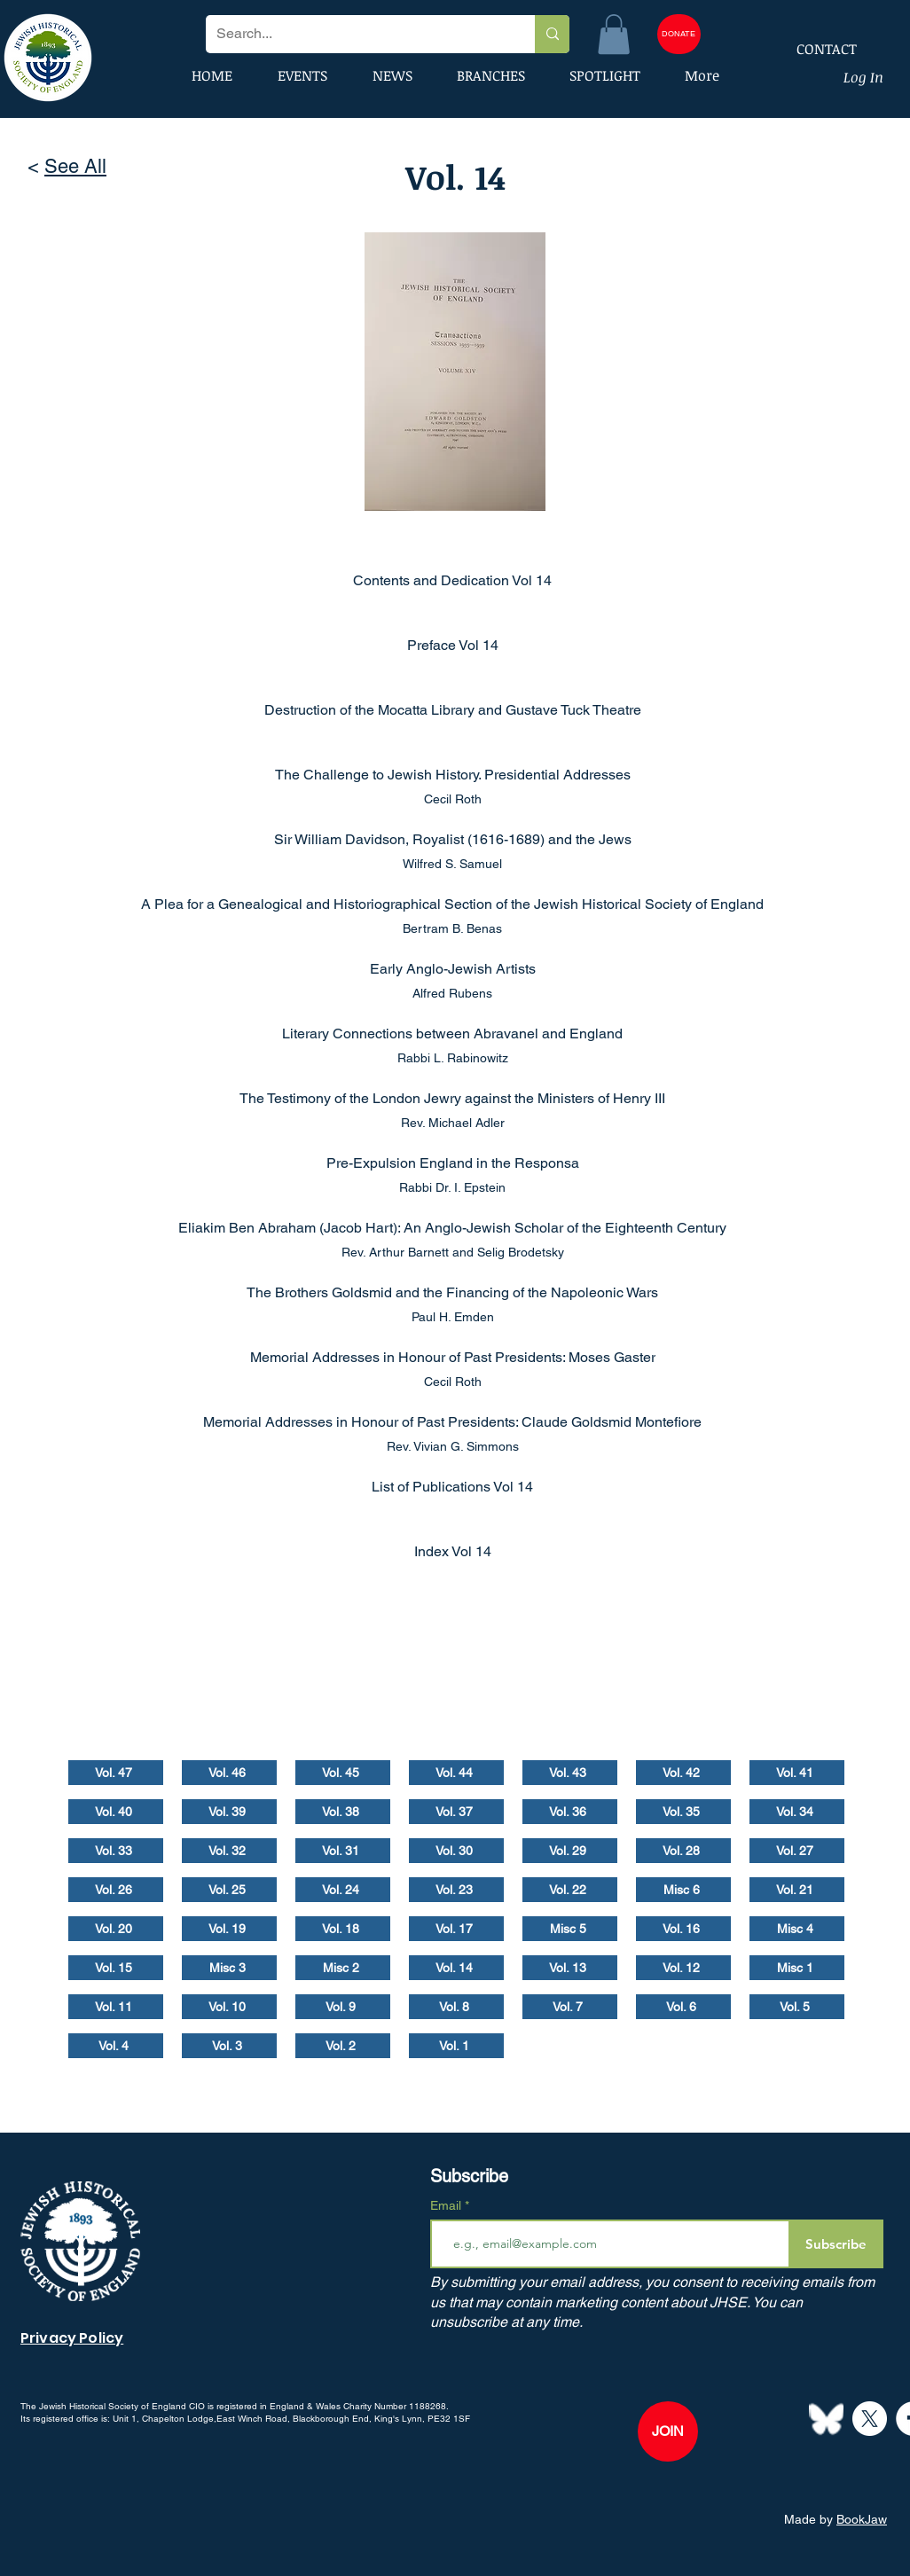 The width and height of the screenshot is (910, 2576). What do you see at coordinates (454, 580) in the screenshot?
I see `[Contents and Dedication Vol 14]` at bounding box center [454, 580].